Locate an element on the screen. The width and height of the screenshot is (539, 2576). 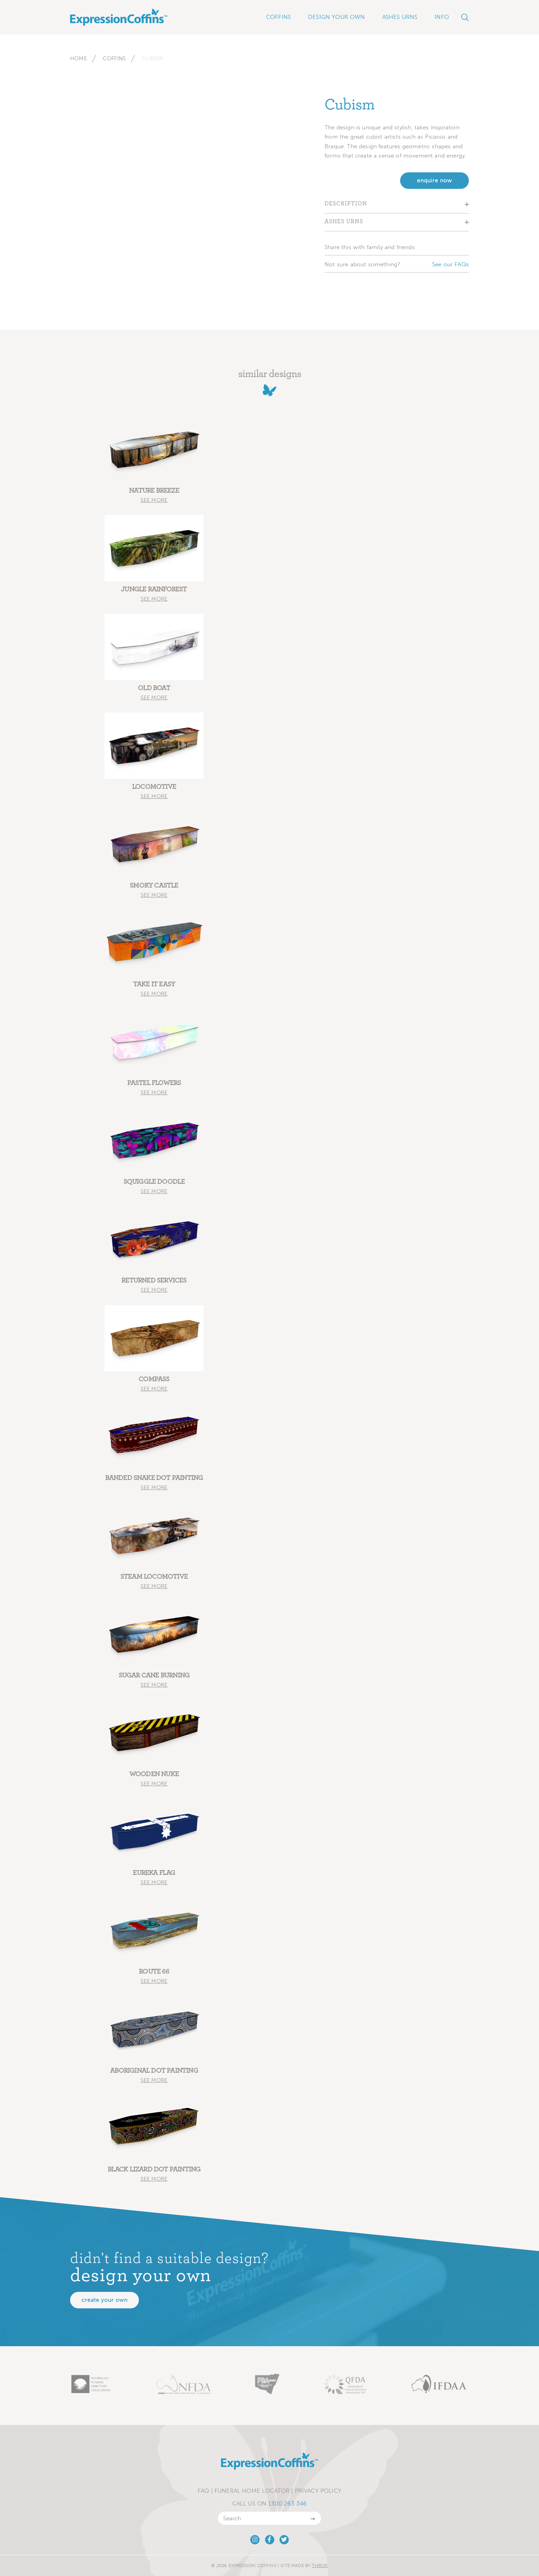
FAQ is located at coordinates (203, 2490).